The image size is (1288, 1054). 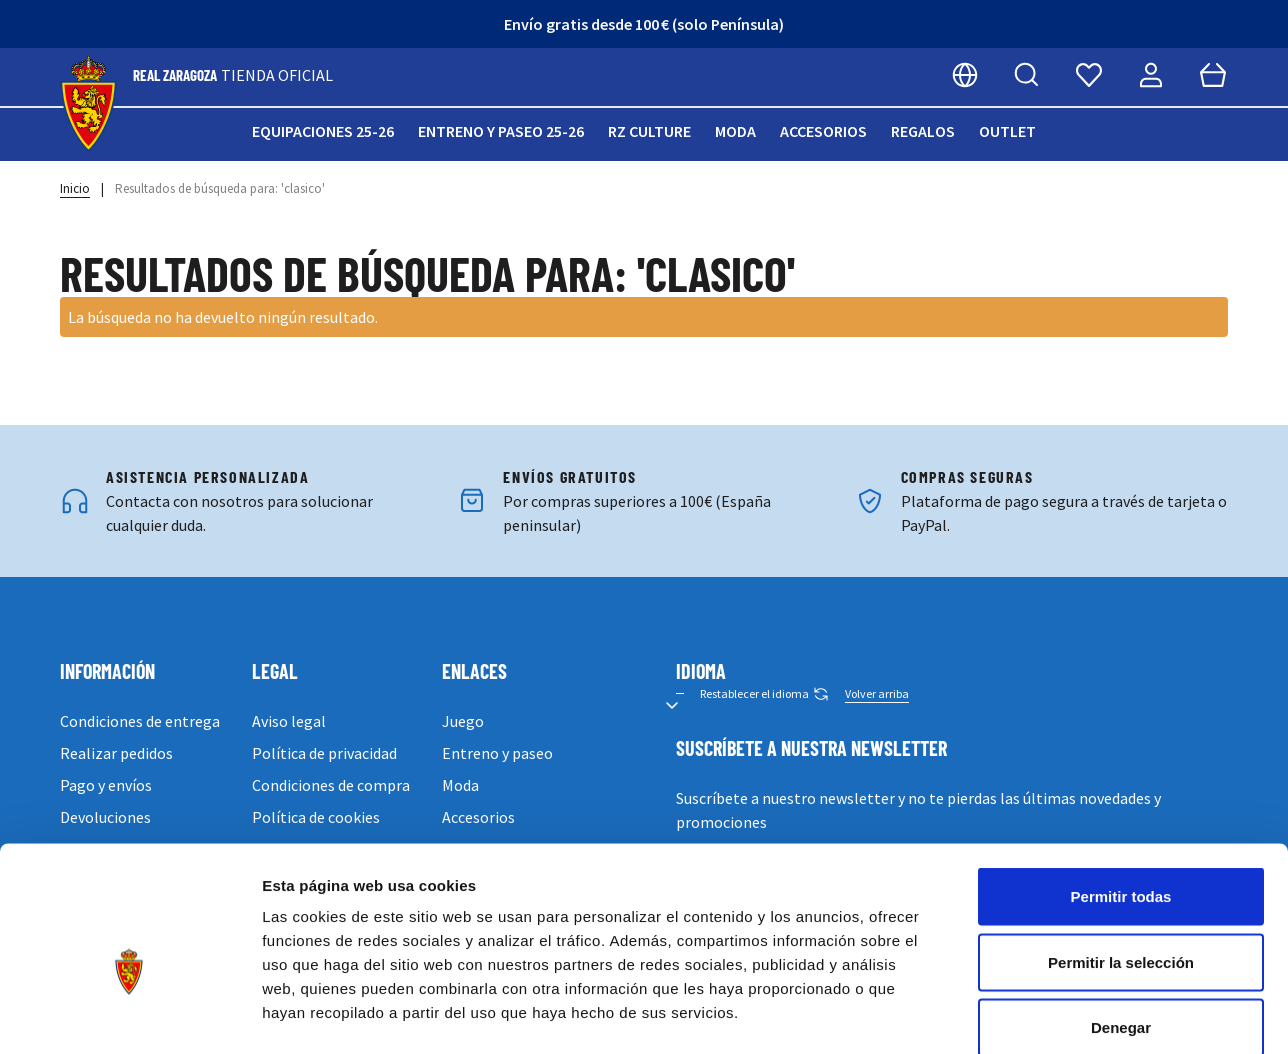 I want to click on Permitir todas, so click(x=1121, y=791).